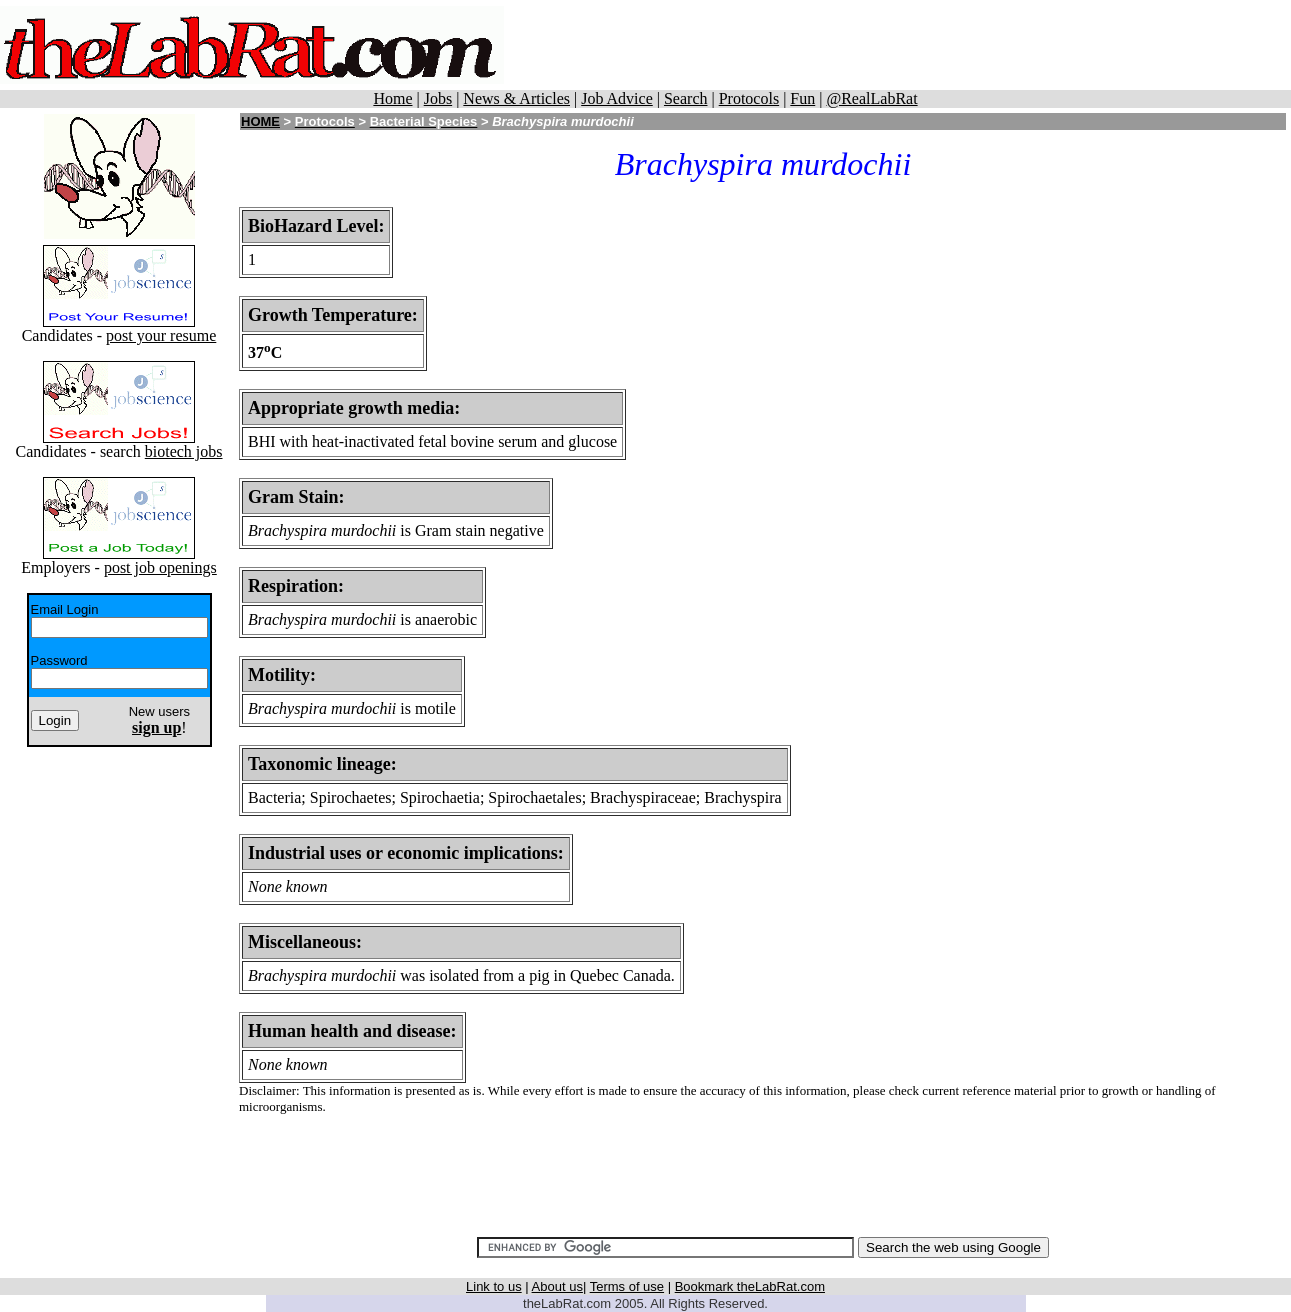 This screenshot has width=1291, height=1312. I want to click on Fun, so click(802, 98).